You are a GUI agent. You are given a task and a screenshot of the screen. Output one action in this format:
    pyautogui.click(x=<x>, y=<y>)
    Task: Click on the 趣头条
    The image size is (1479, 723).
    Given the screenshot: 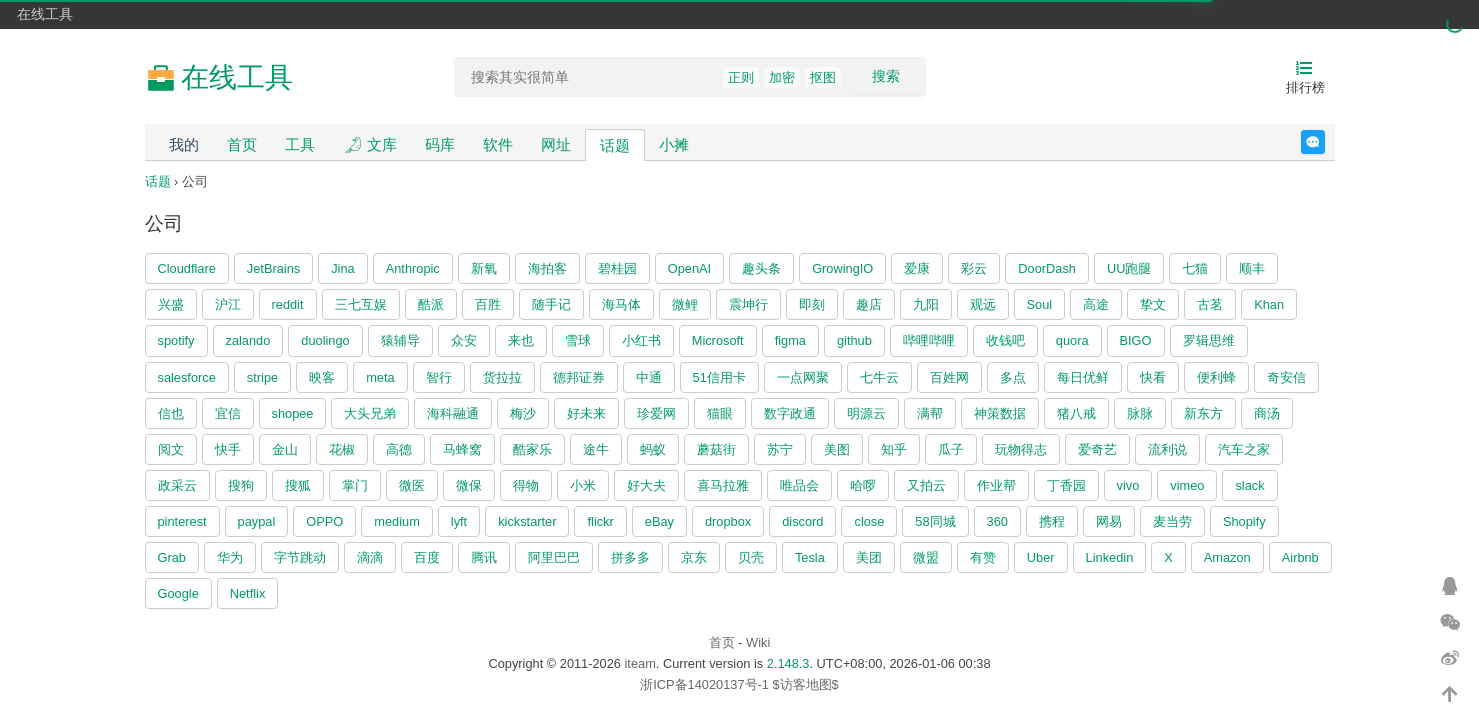 What is the action you would take?
    pyautogui.click(x=761, y=268)
    